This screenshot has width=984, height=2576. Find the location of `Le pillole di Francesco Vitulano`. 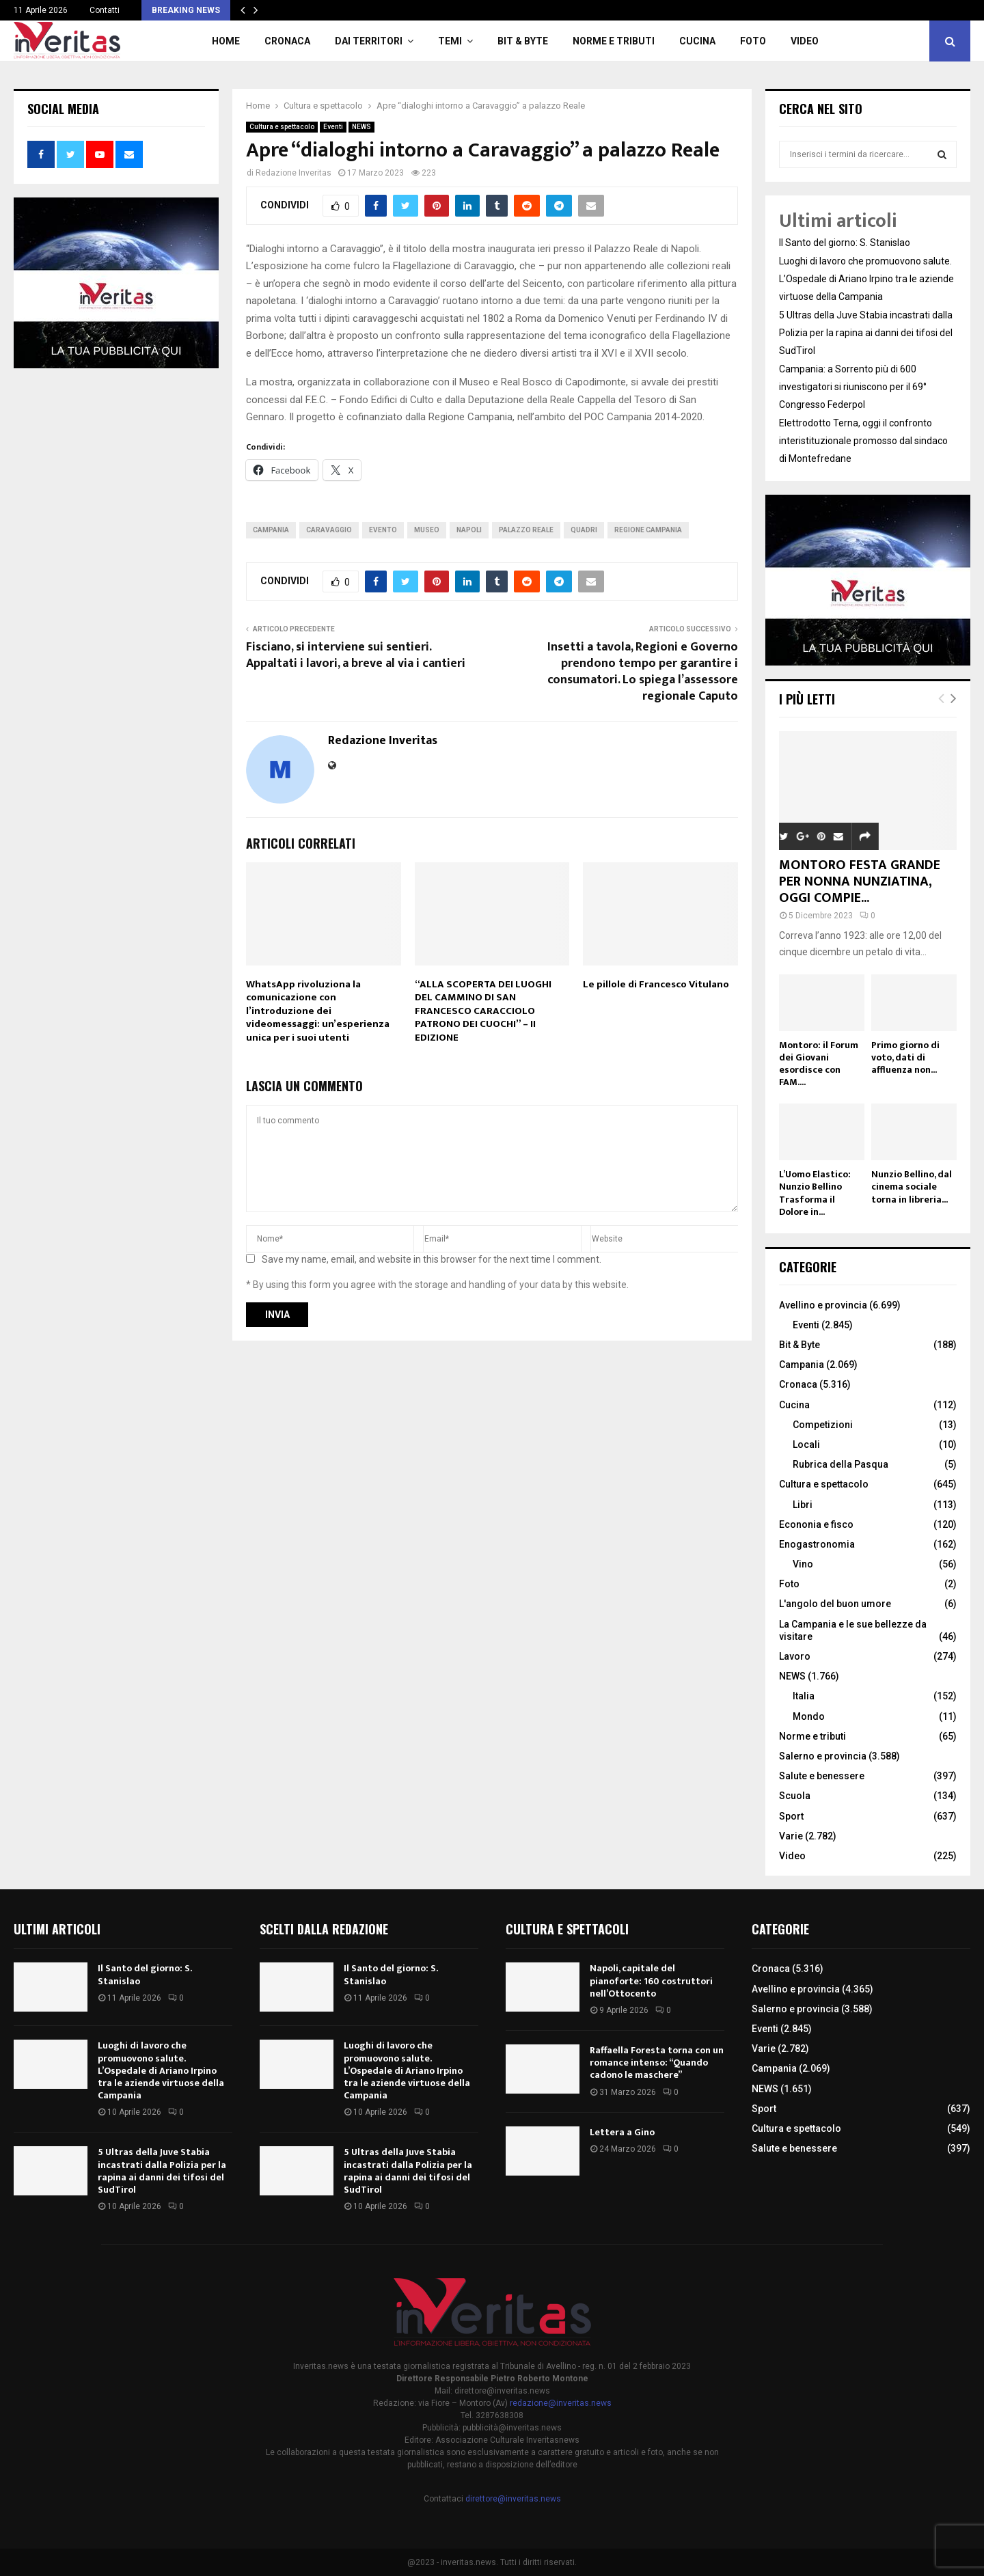

Le pillole di Francesco Vitulano is located at coordinates (656, 984).